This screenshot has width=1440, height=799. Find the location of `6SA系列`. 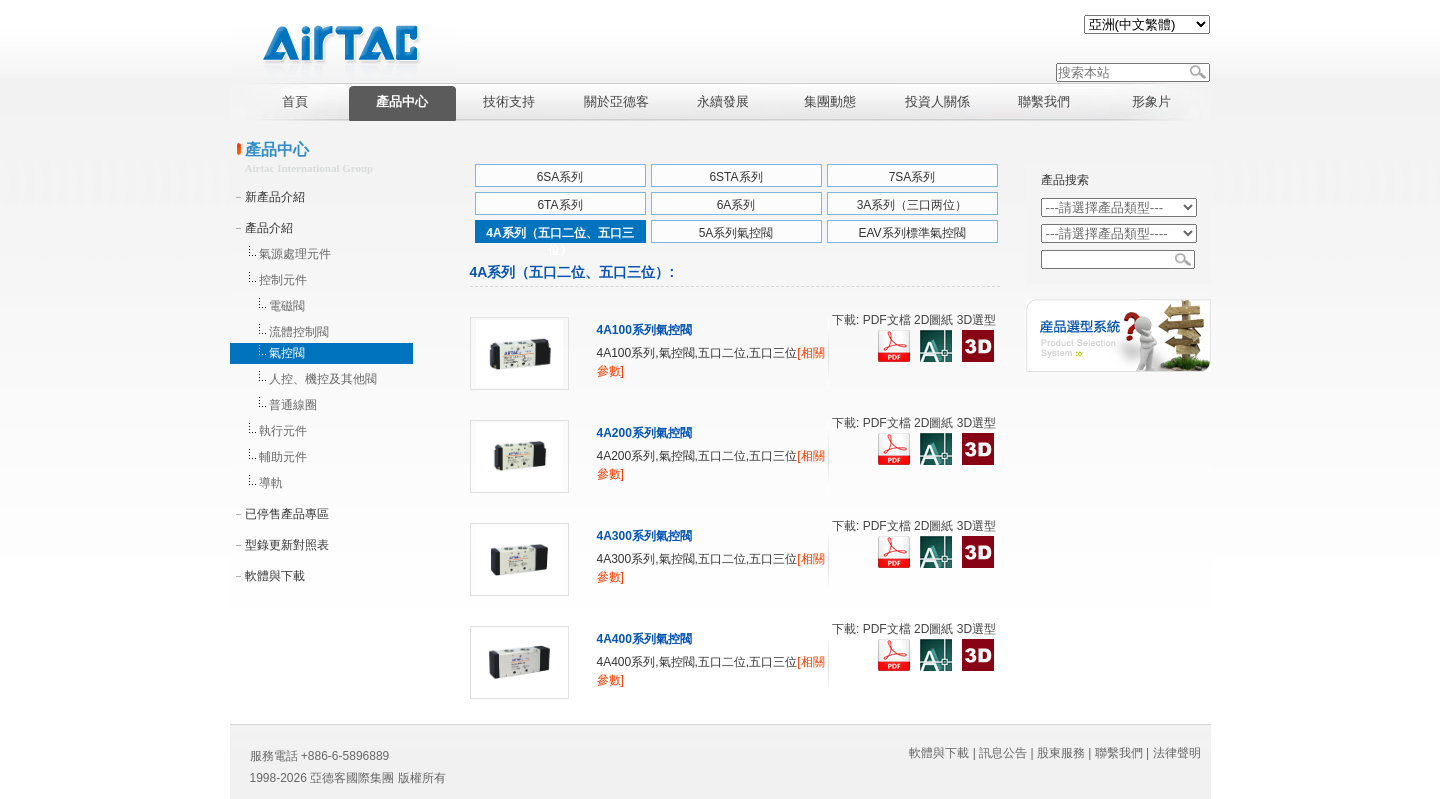

6SA系列 is located at coordinates (560, 177).